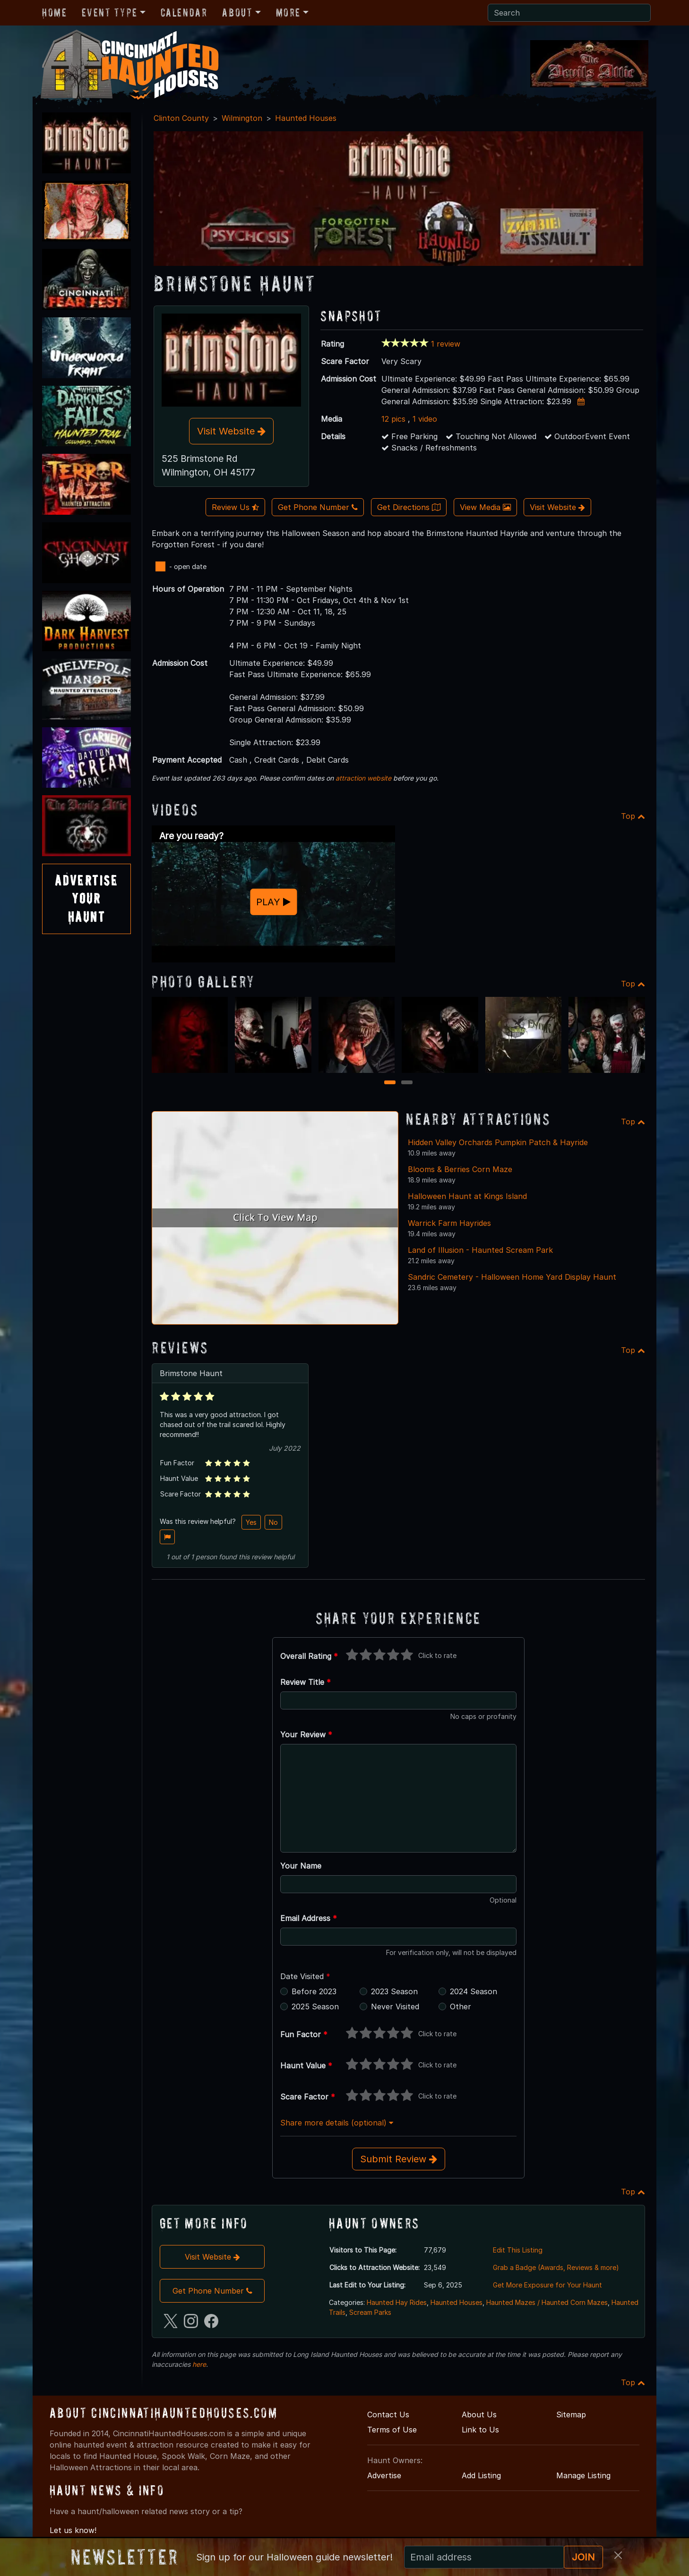 This screenshot has width=689, height=2576. Describe the element at coordinates (73, 2530) in the screenshot. I see `Let us know!` at that location.